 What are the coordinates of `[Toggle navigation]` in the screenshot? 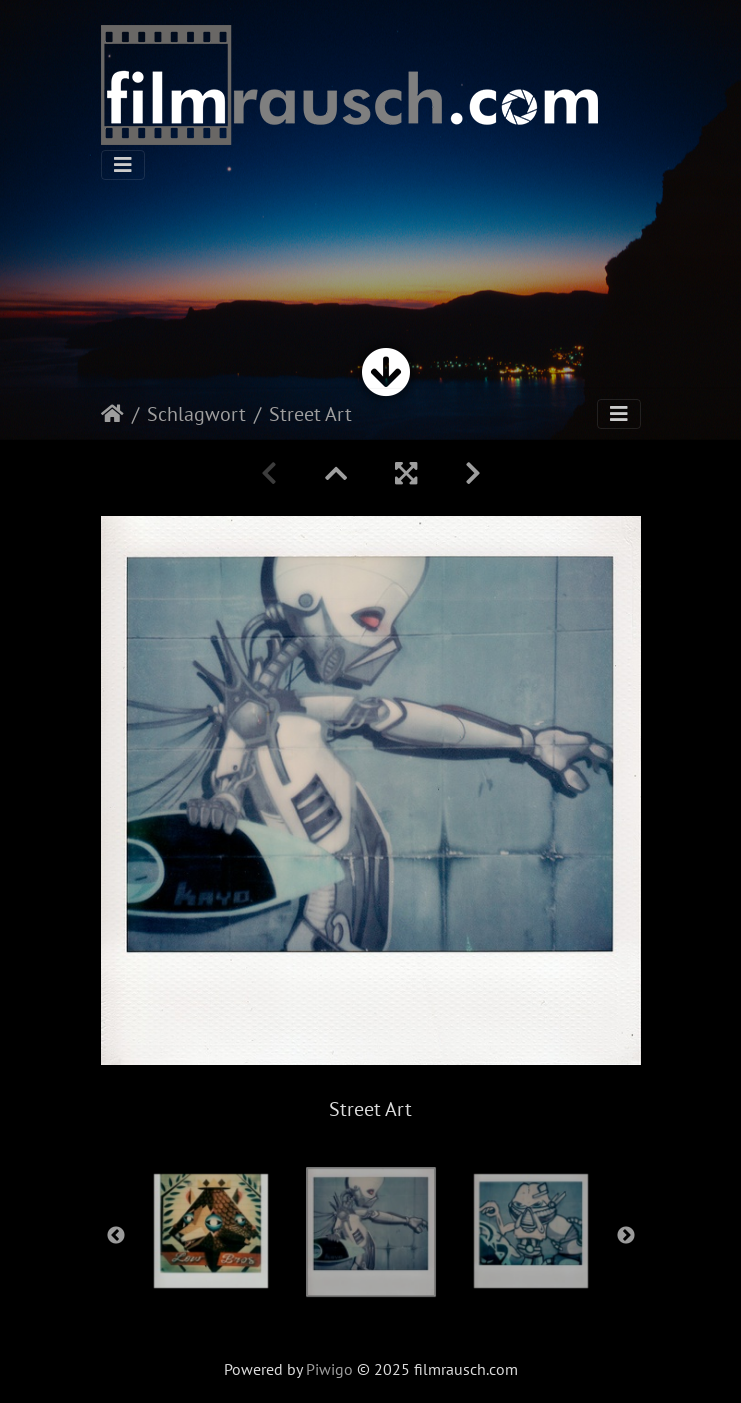 It's located at (123, 165).